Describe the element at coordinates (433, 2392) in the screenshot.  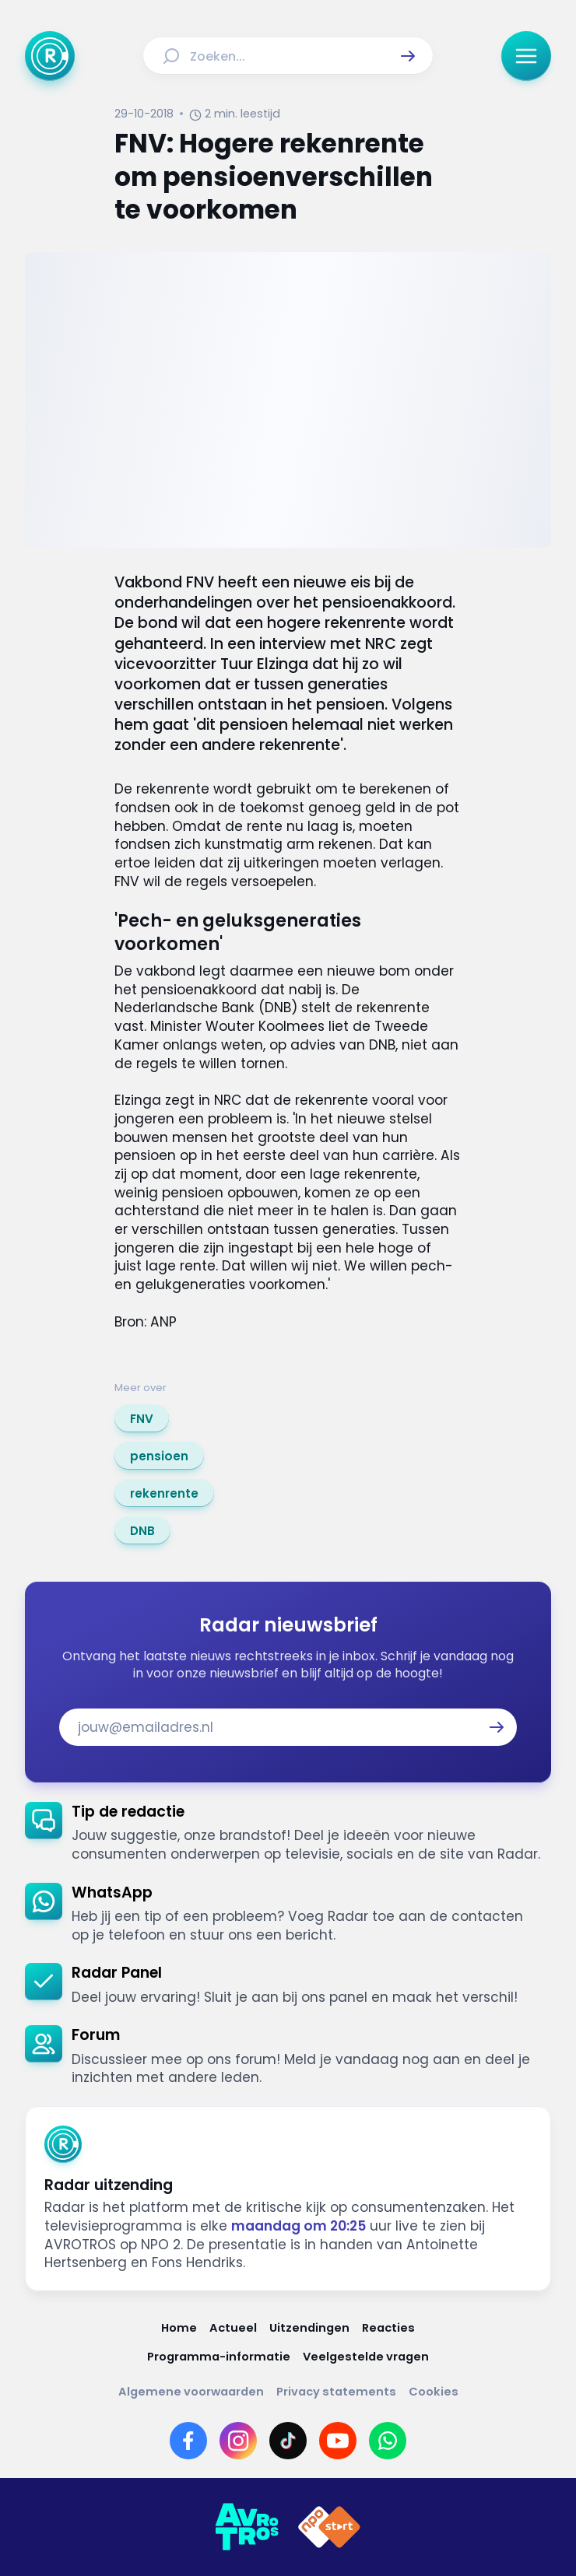
I see `[Link naar Cookies]` at that location.